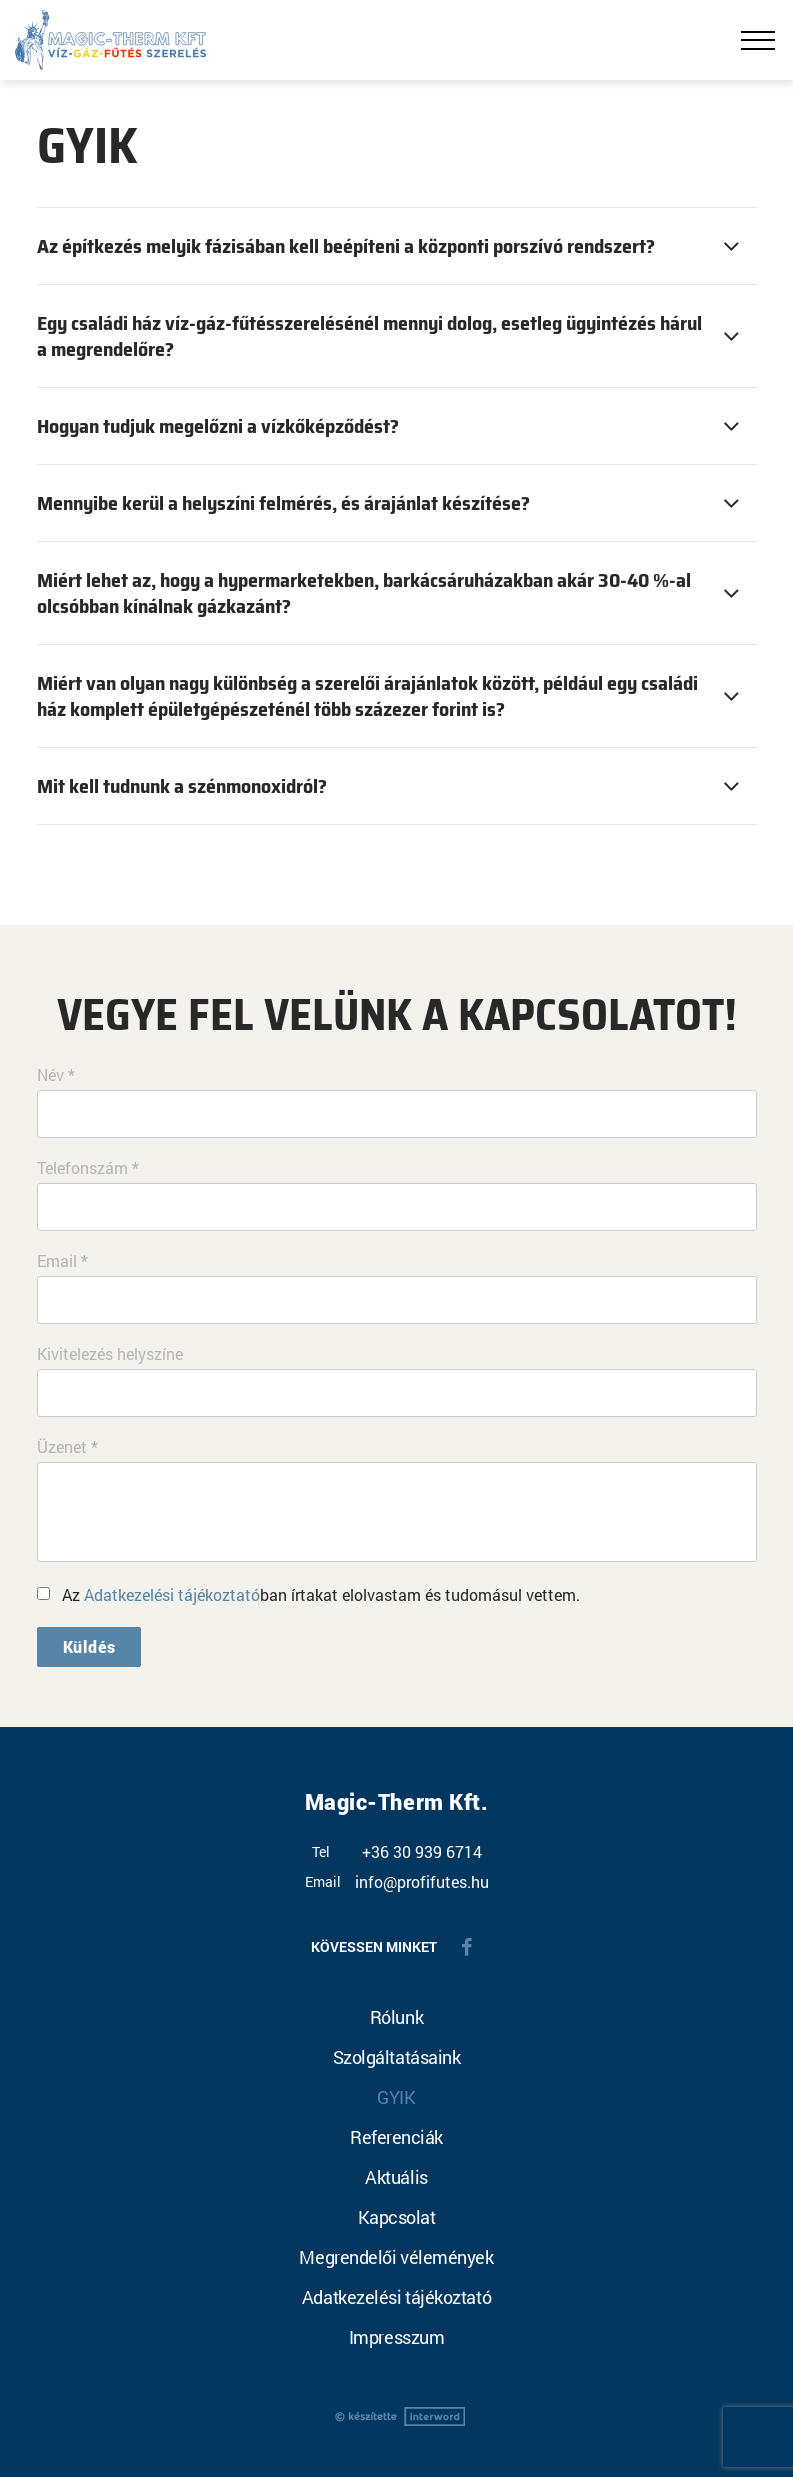 The image size is (793, 2477). I want to click on Az ban írtakat elolvastam és tudomásul vettem., so click(321, 1594).